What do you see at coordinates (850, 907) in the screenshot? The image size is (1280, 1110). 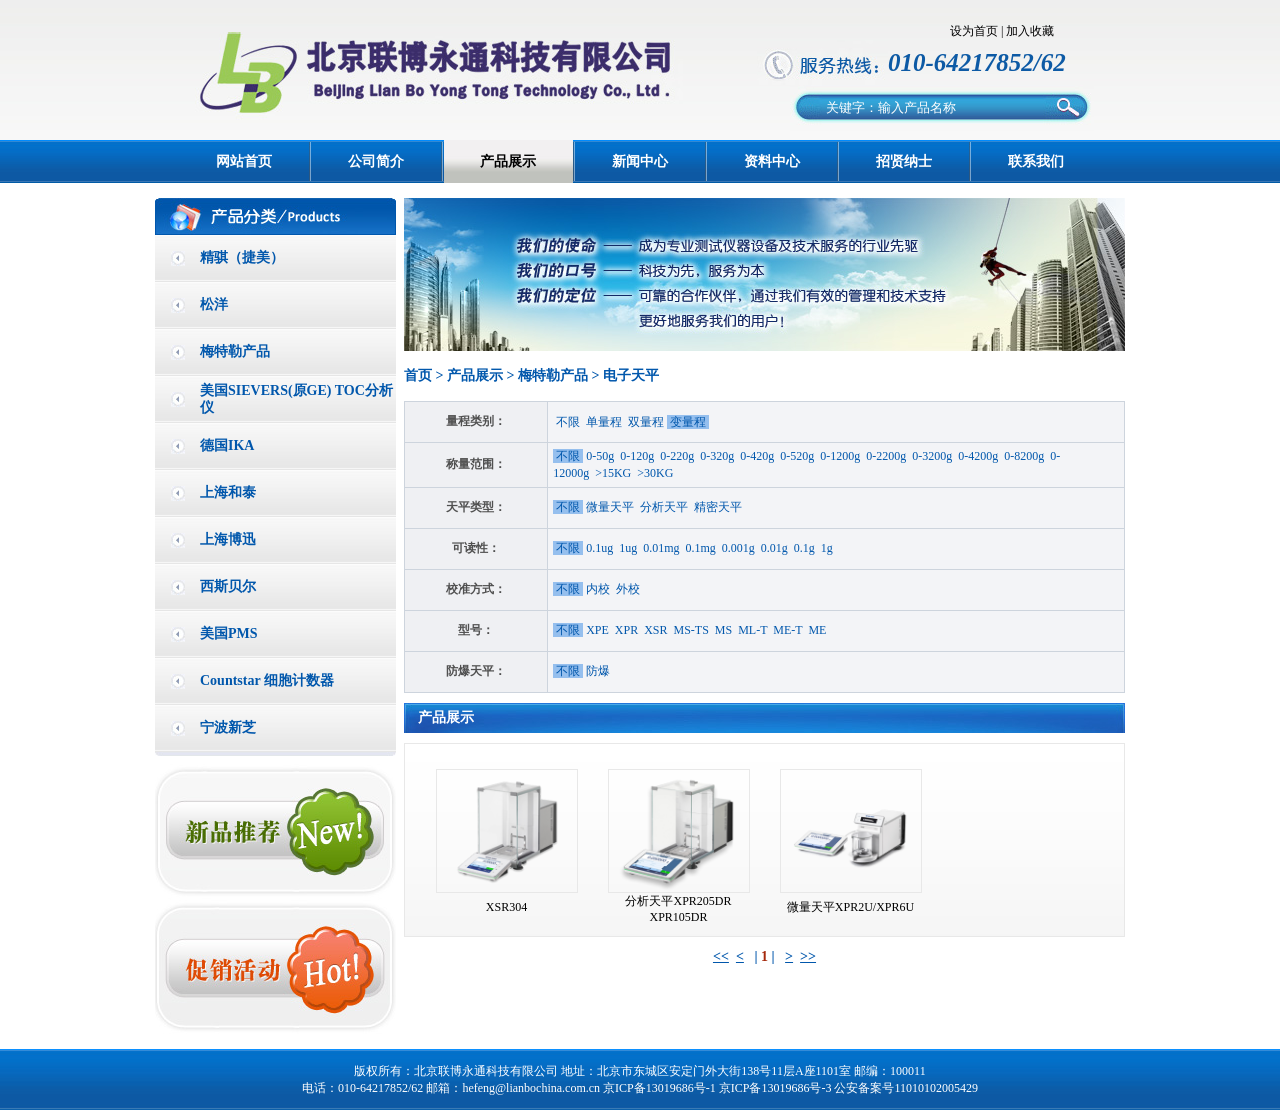 I see `微量天平XPR2U/XPR6U` at bounding box center [850, 907].